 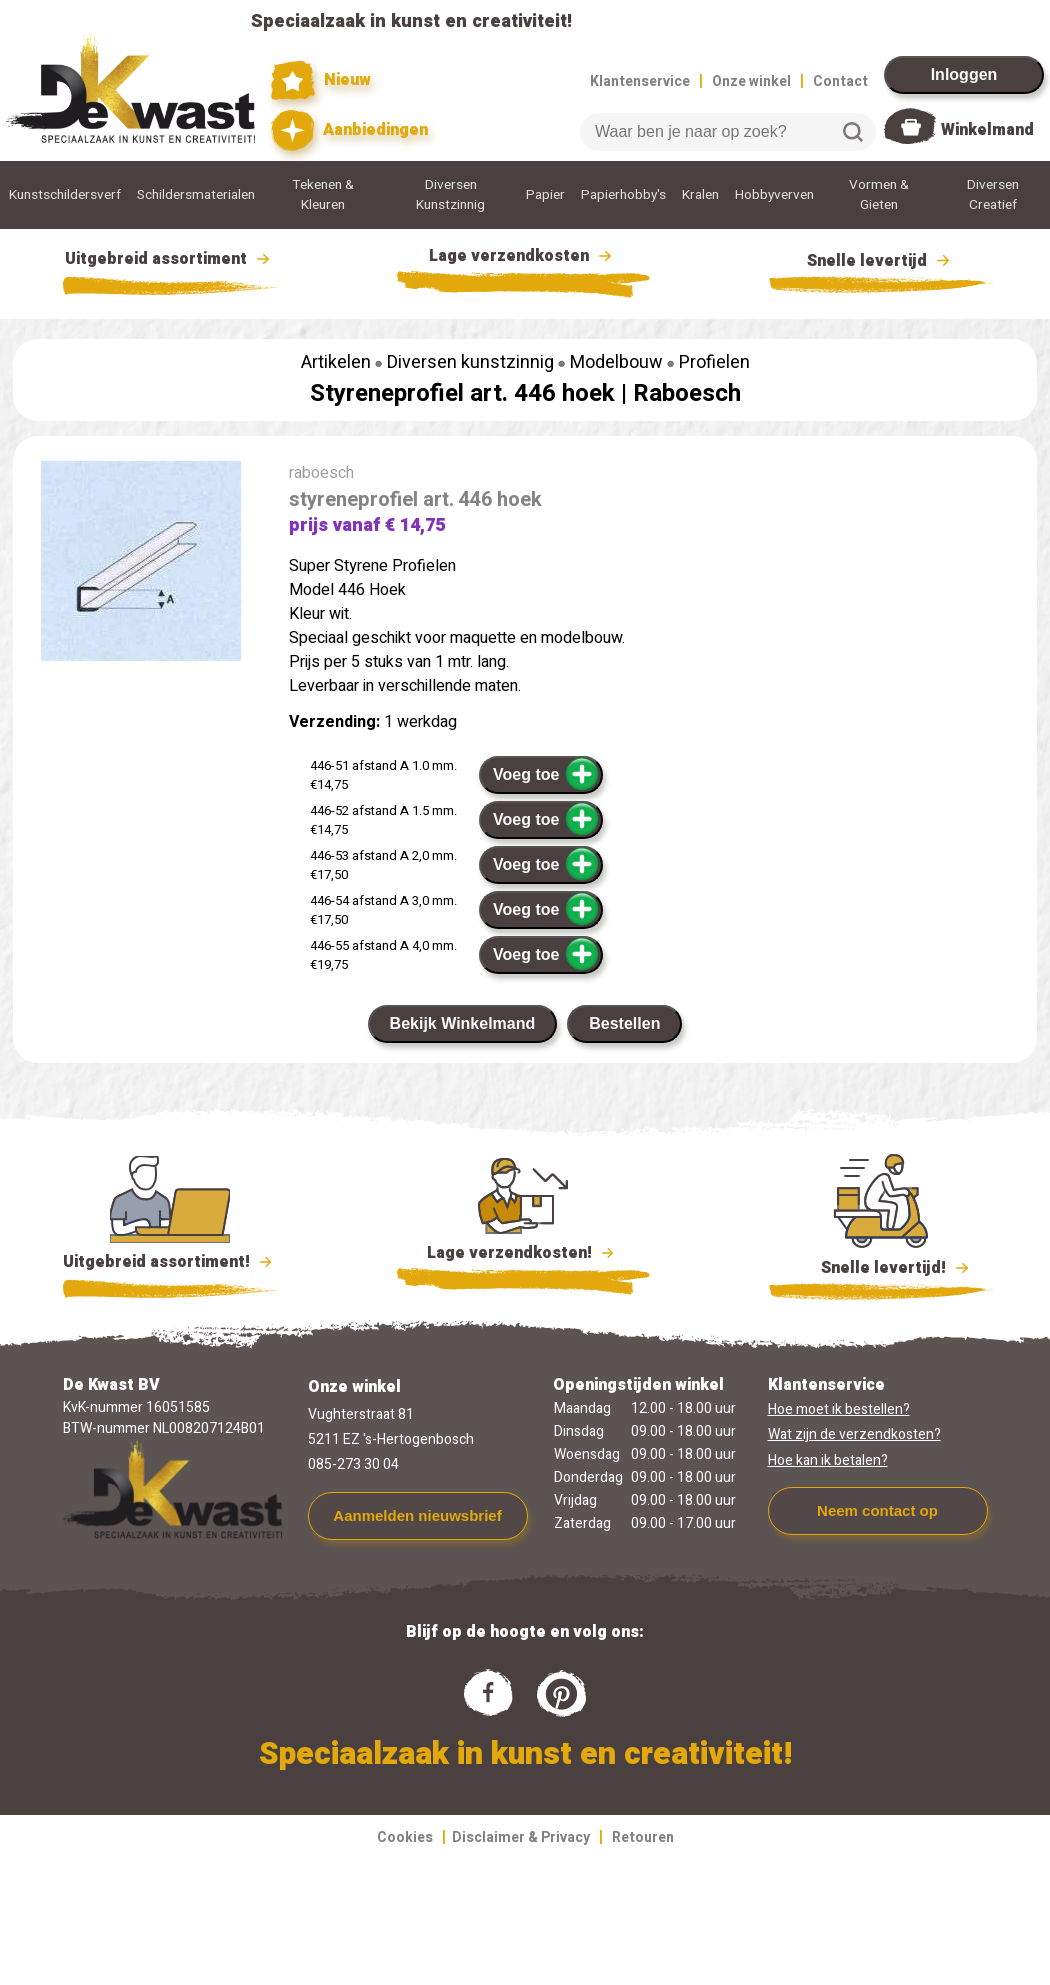 What do you see at coordinates (623, 195) in the screenshot?
I see `Papierhobby's` at bounding box center [623, 195].